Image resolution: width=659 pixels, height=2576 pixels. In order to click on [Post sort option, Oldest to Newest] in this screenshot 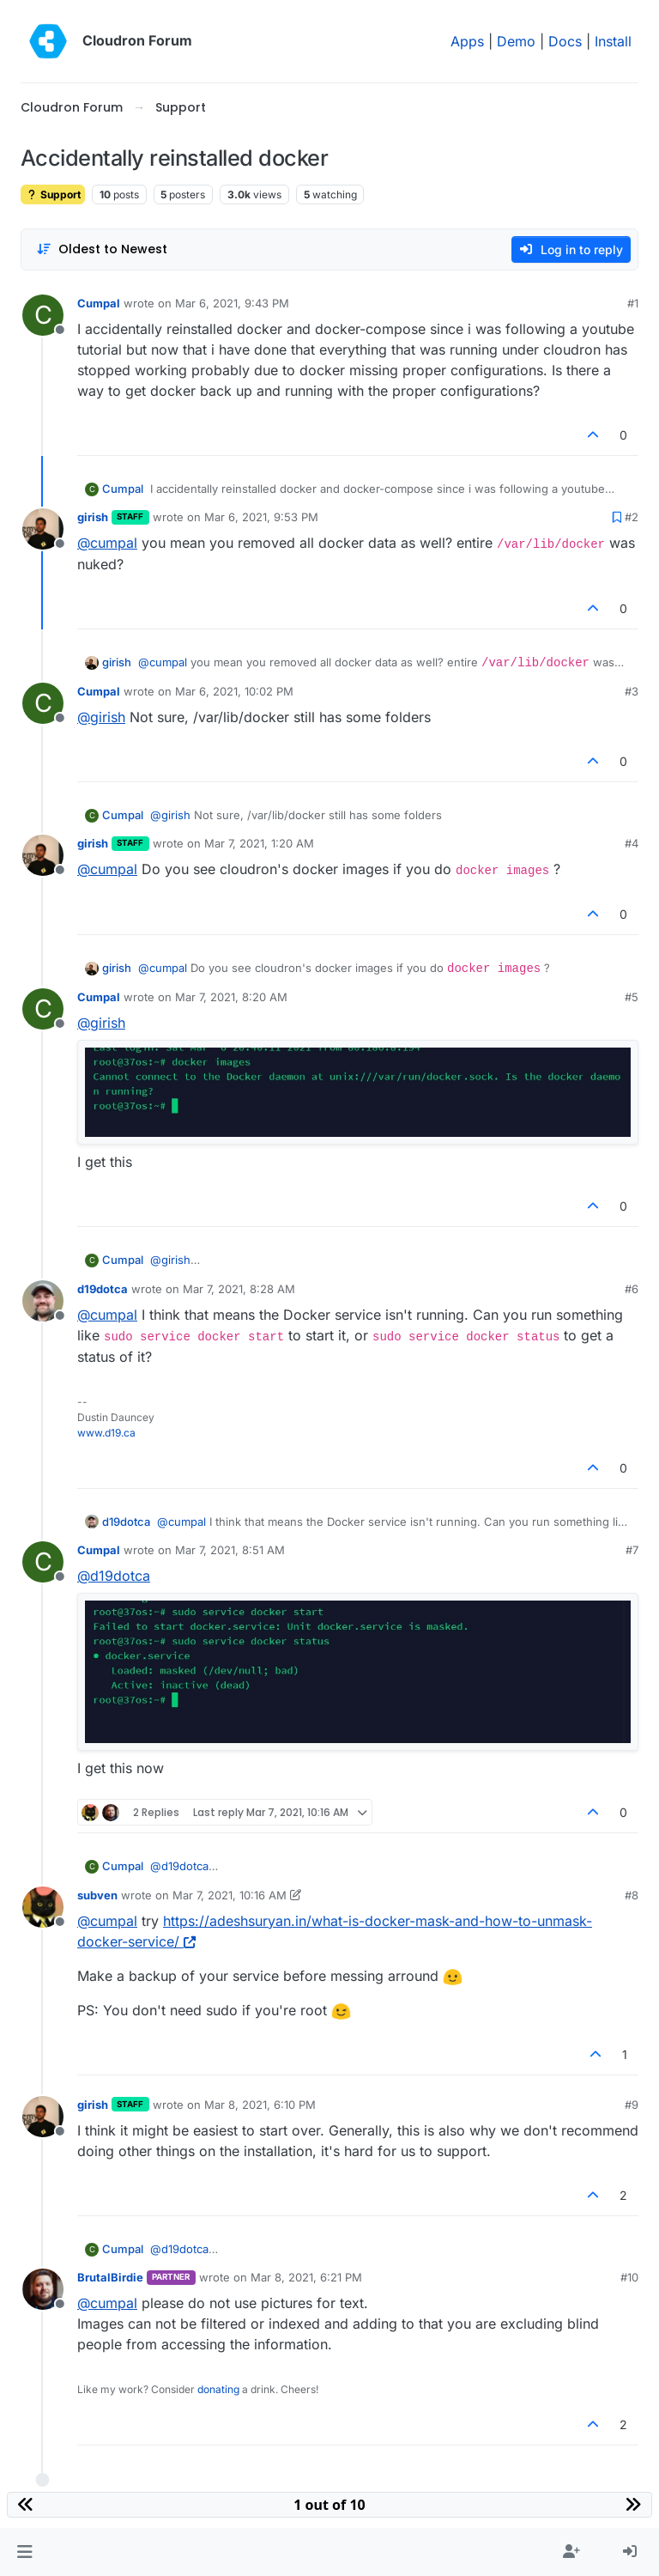, I will do `click(101, 249)`.